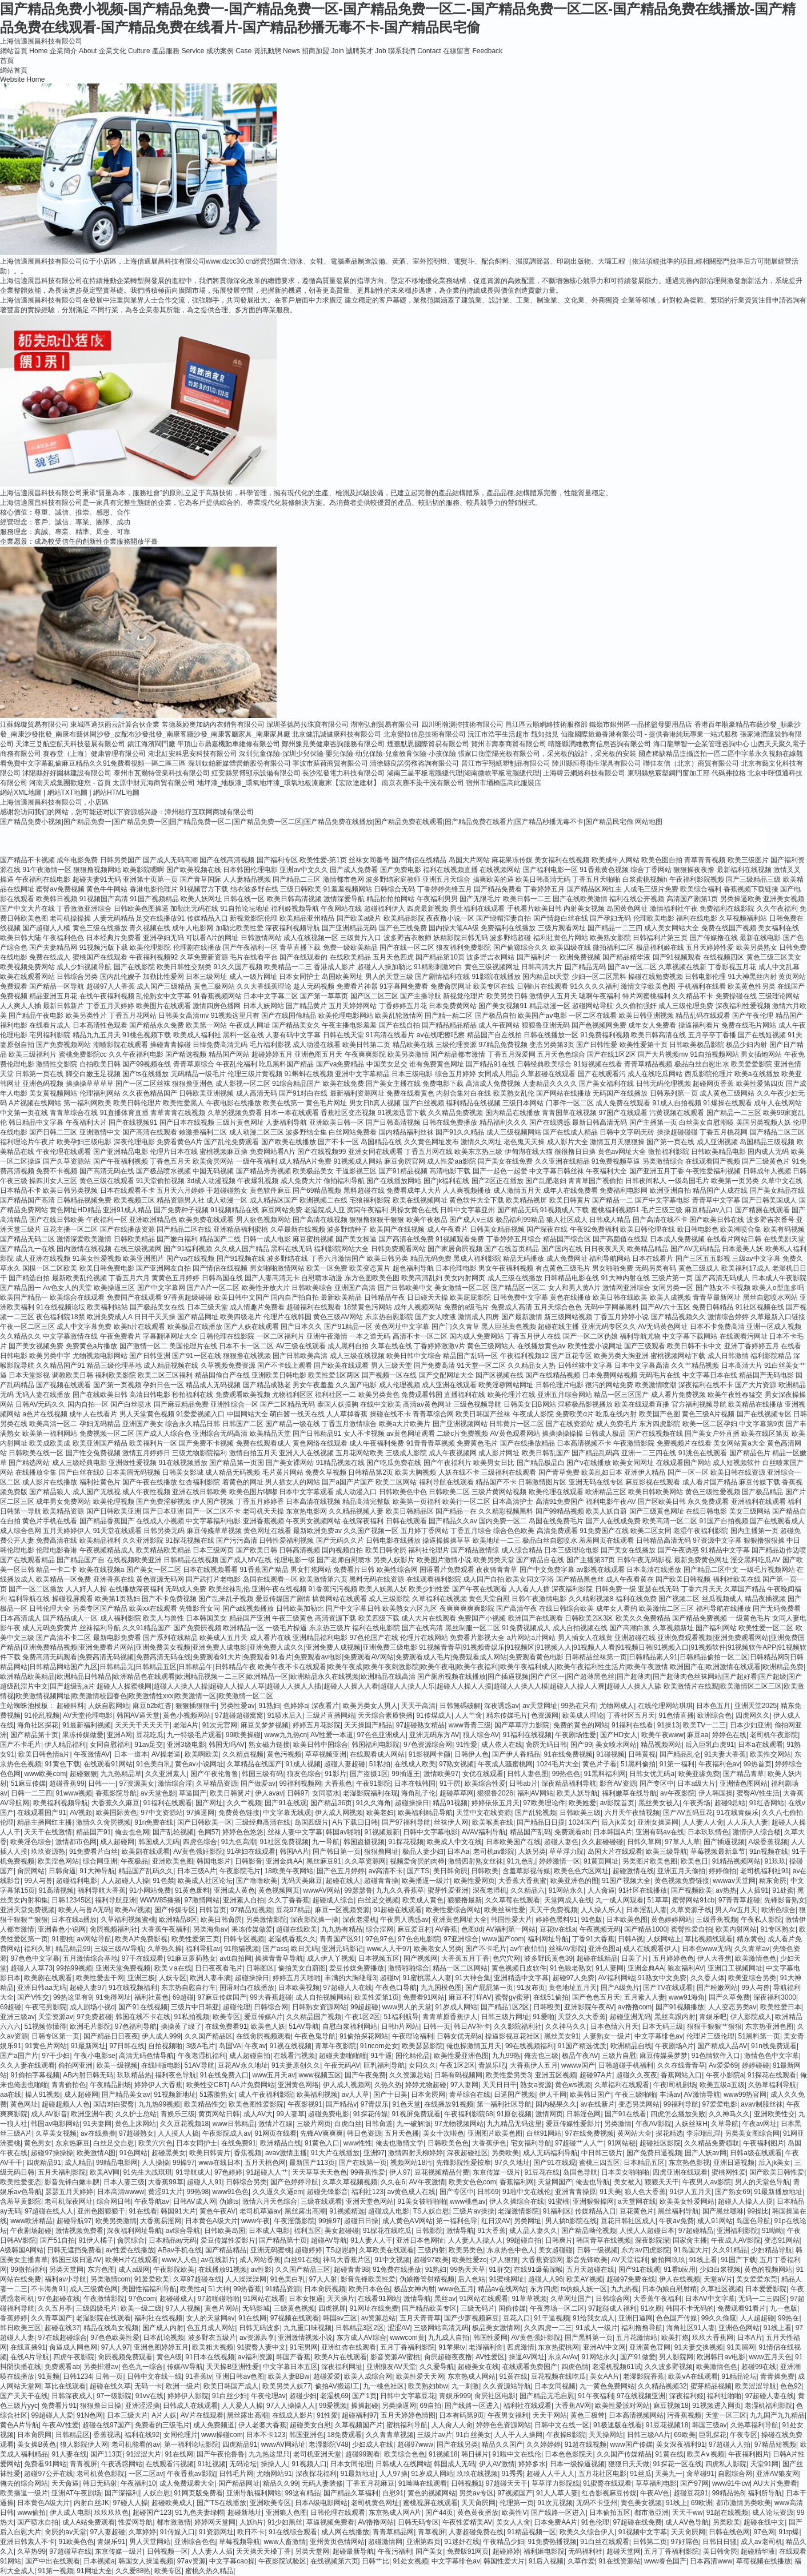 Image resolution: width=807 pixels, height=2576 pixels. What do you see at coordinates (334, 967) in the screenshot?
I see `香港成人影片` at bounding box center [334, 967].